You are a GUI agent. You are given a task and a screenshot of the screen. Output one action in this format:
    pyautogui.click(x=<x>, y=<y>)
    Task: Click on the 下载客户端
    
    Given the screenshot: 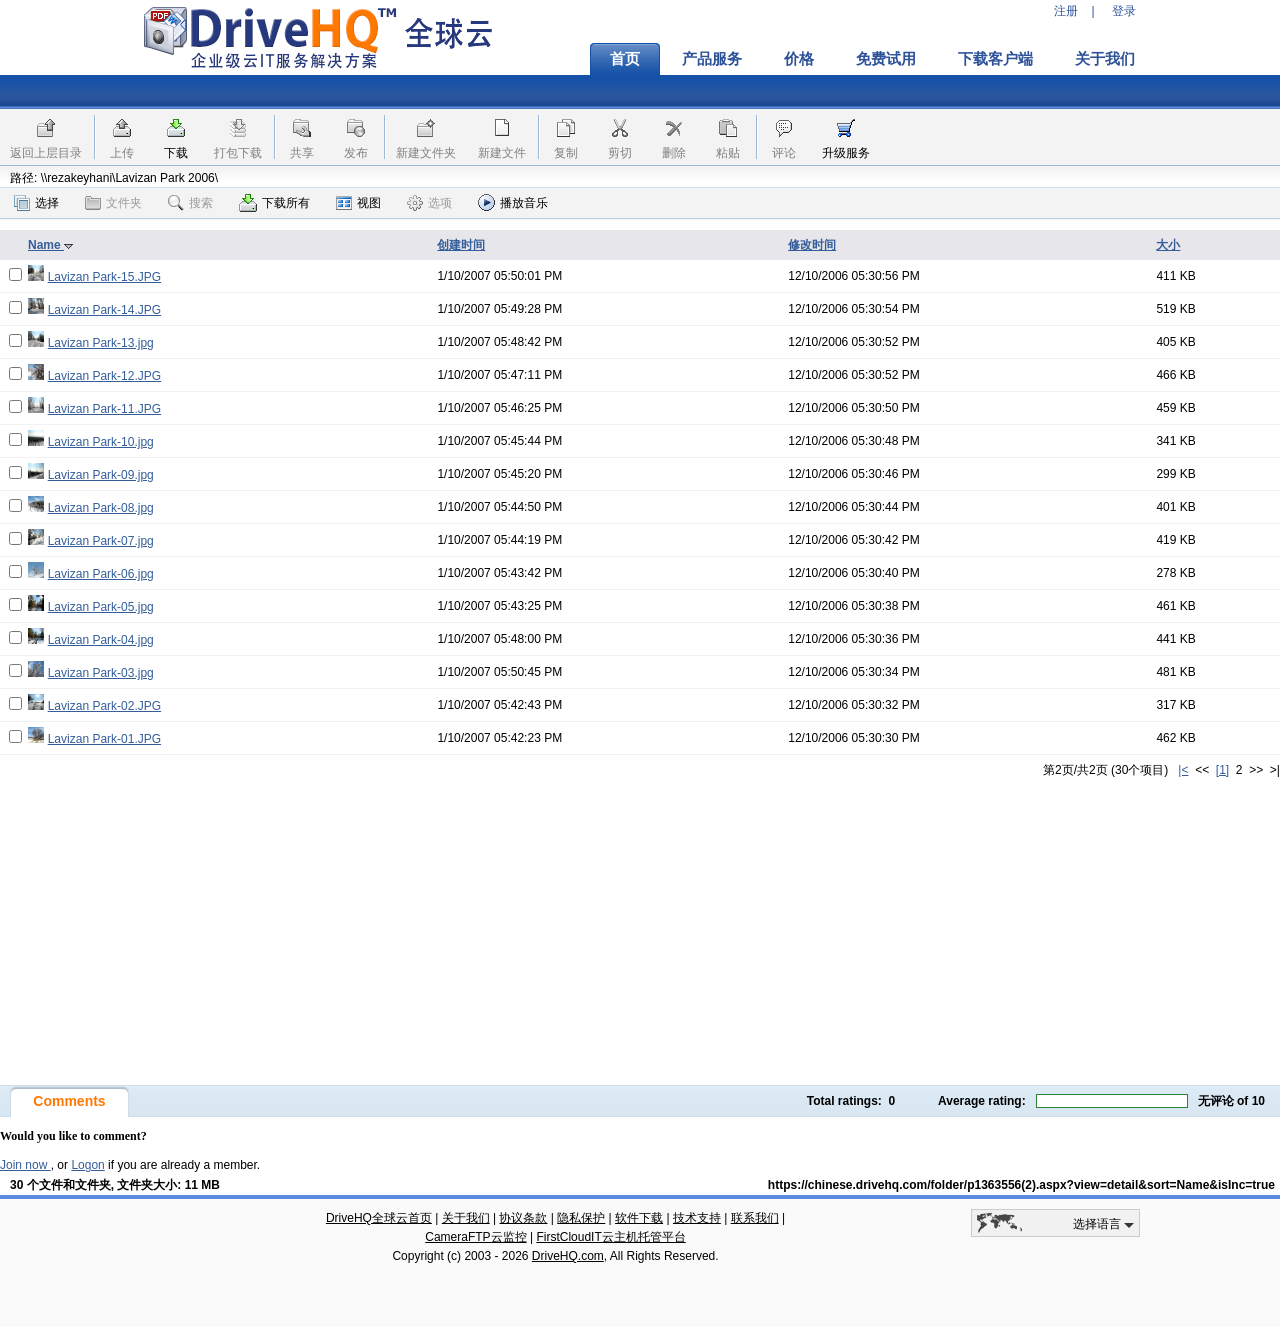 What is the action you would take?
    pyautogui.click(x=995, y=59)
    